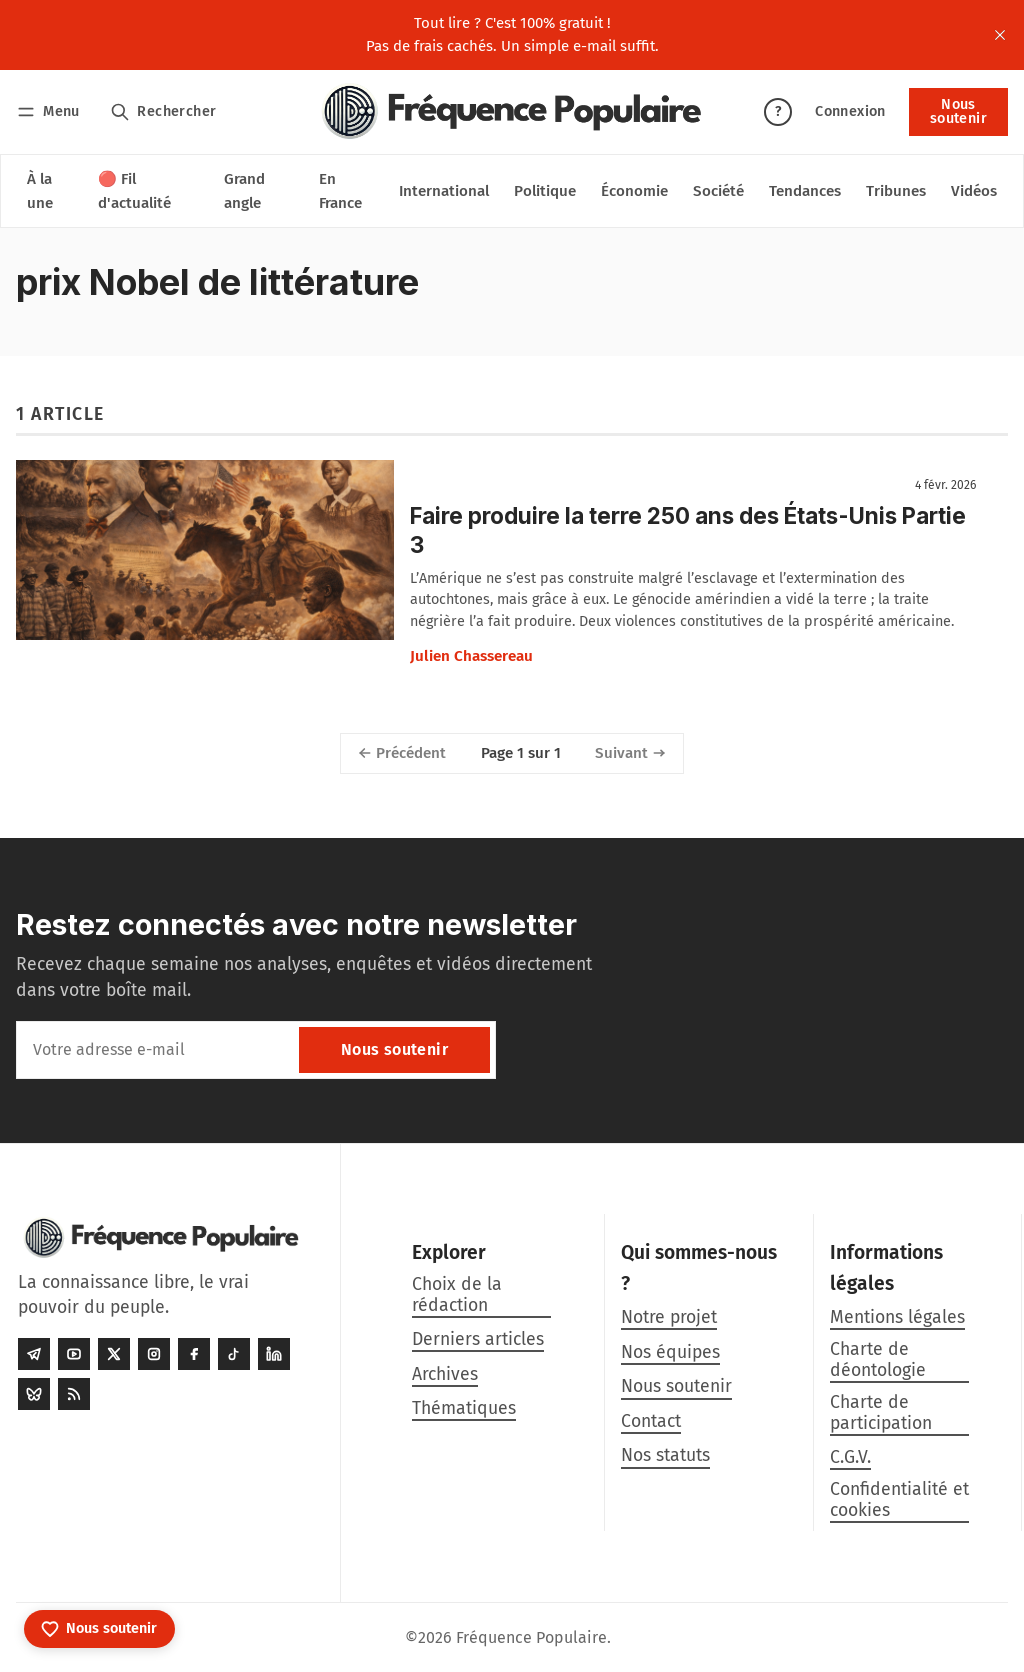 The width and height of the screenshot is (1024, 1672). What do you see at coordinates (34, 1394) in the screenshot?
I see `[Bluesky]` at bounding box center [34, 1394].